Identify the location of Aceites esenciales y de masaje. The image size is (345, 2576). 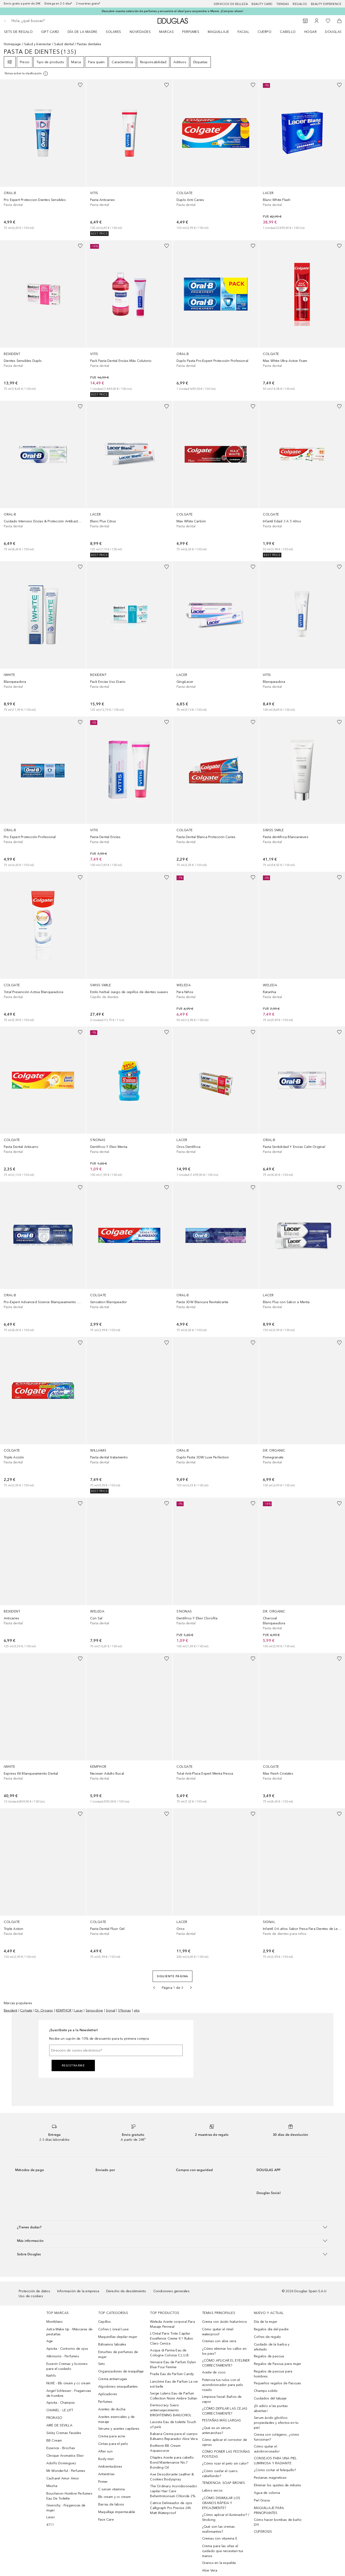
(116, 2419).